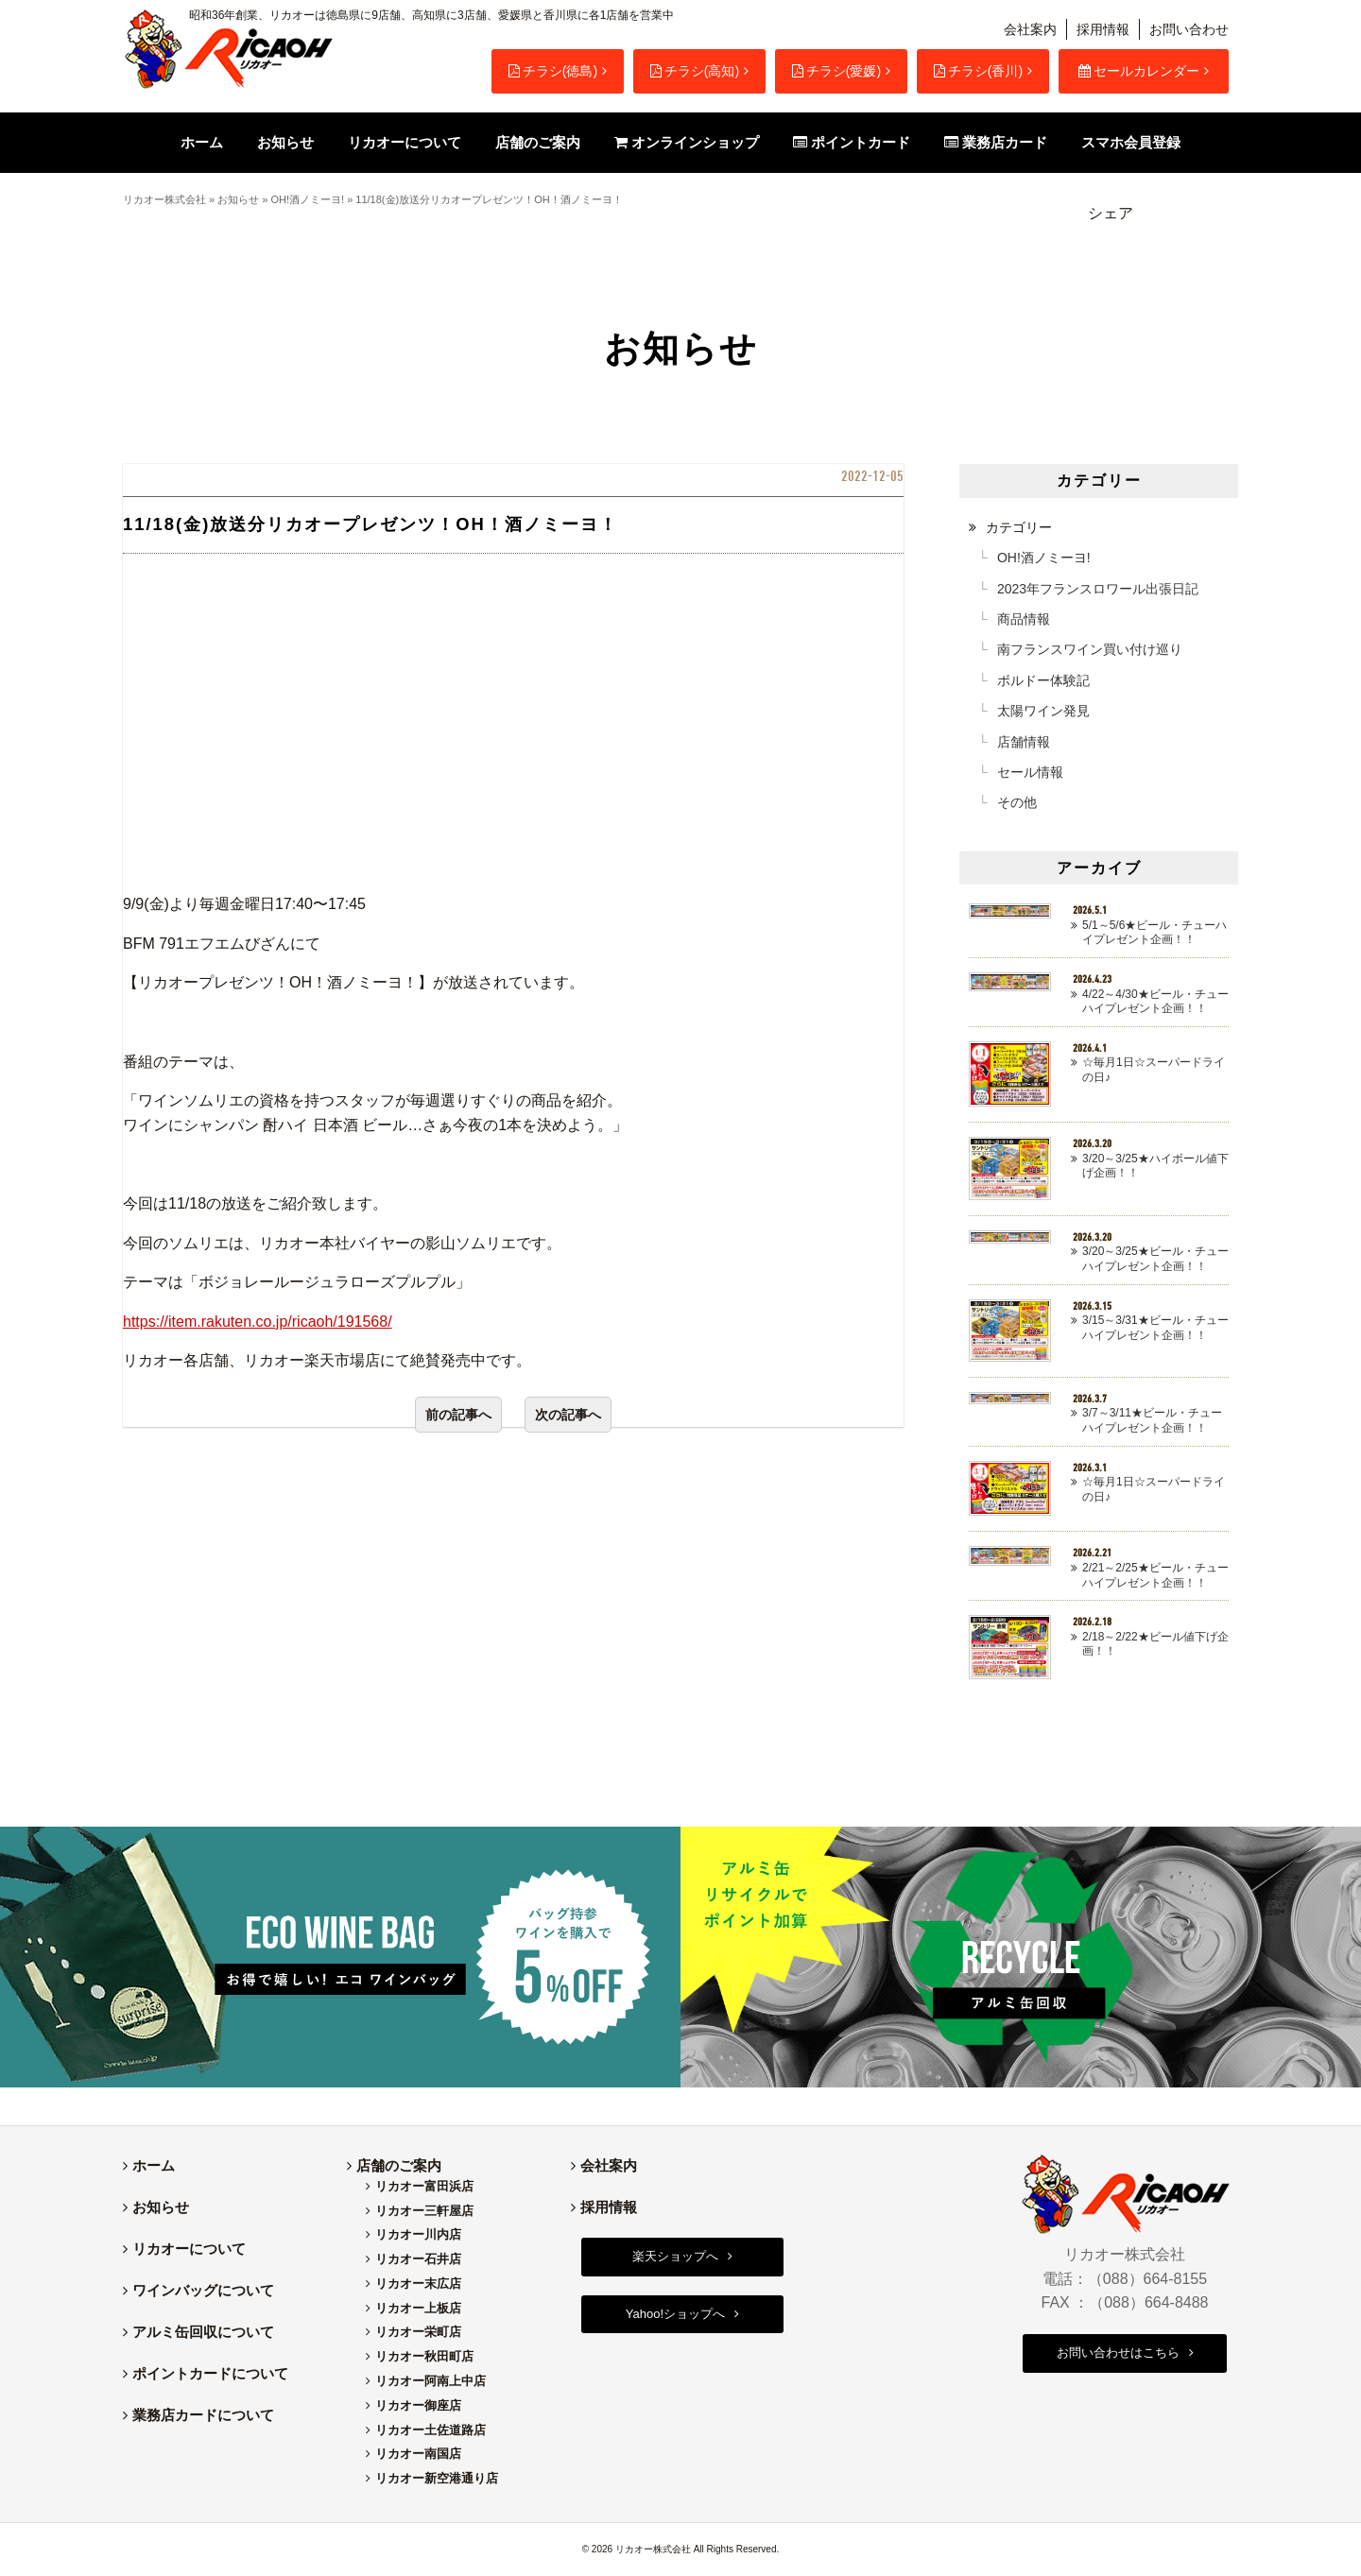 The width and height of the screenshot is (1361, 2576). Describe the element at coordinates (418, 2234) in the screenshot. I see `リカオー川内店` at that location.